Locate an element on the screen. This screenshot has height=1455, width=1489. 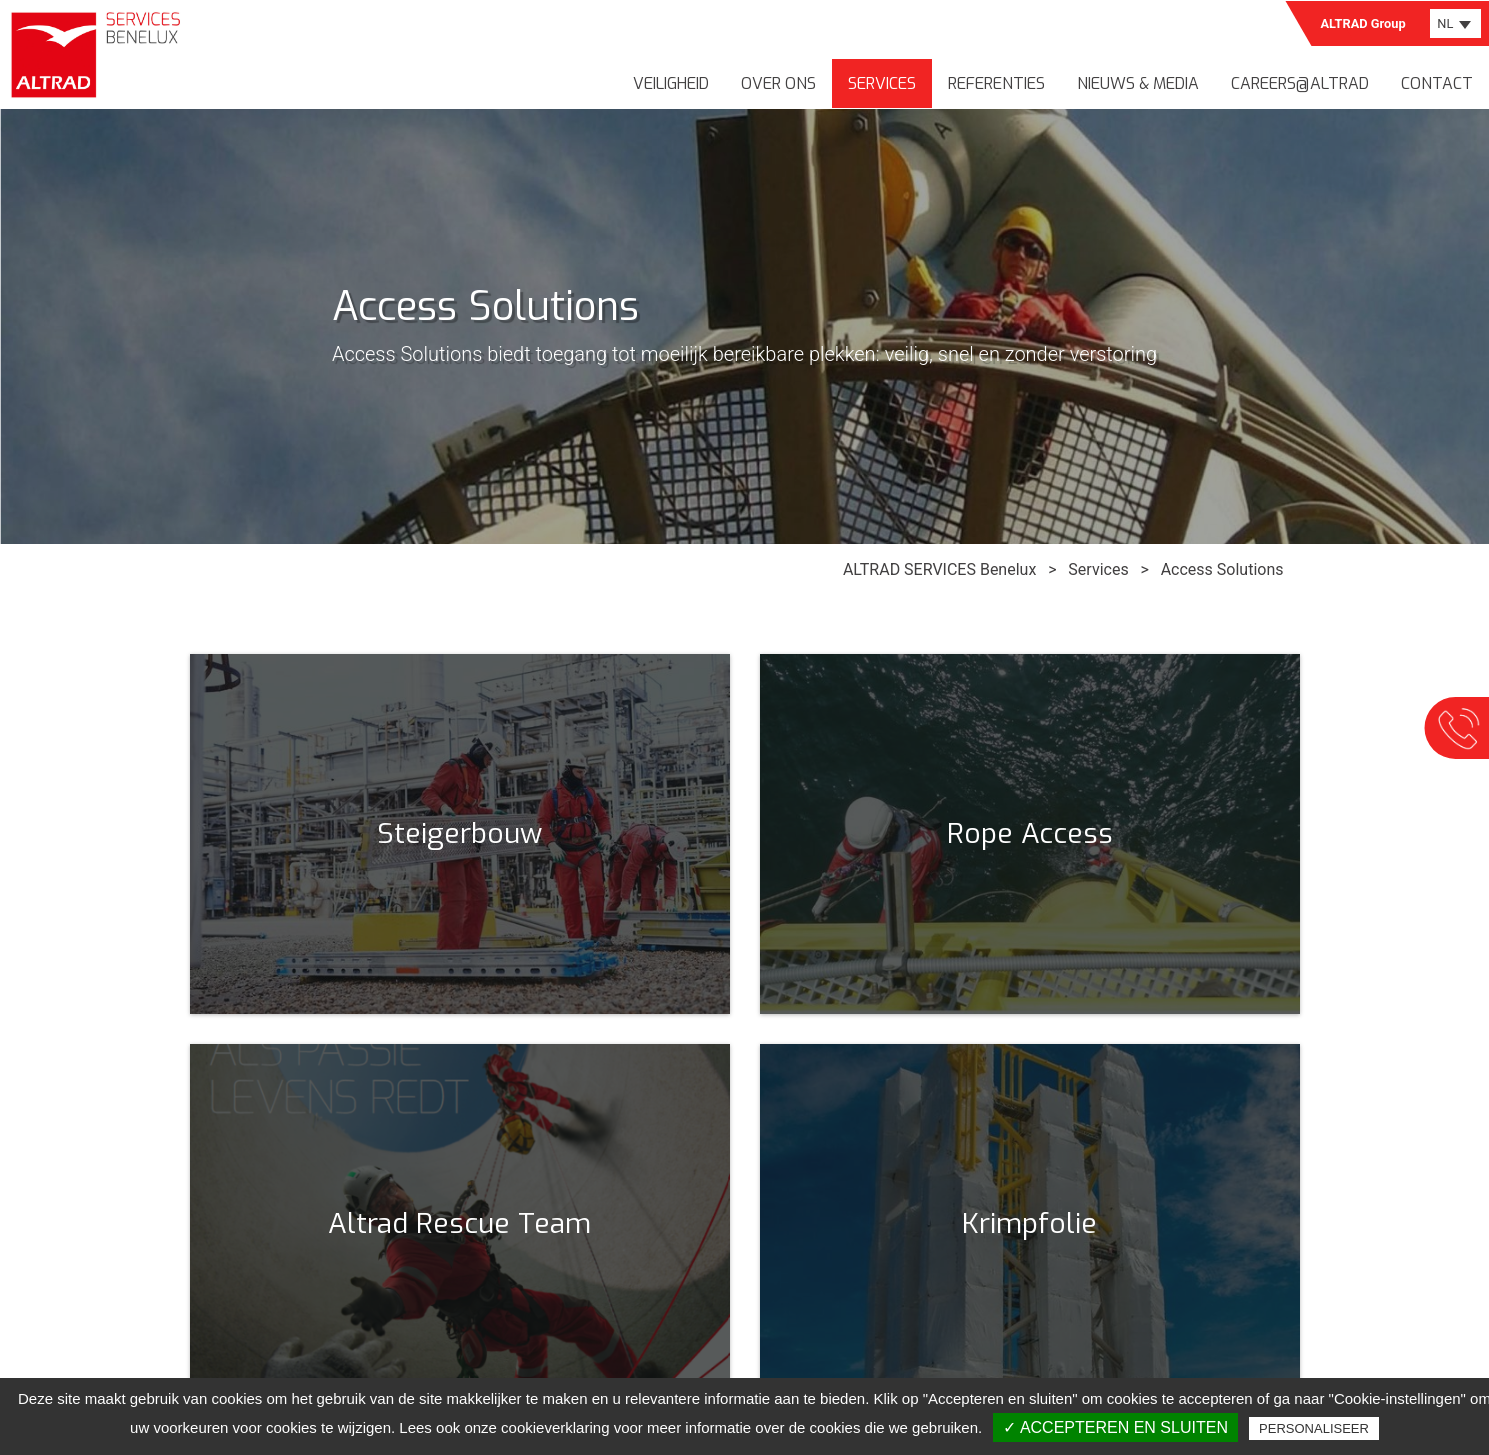
ALTRAD SERVICES Benelux is located at coordinates (939, 569).